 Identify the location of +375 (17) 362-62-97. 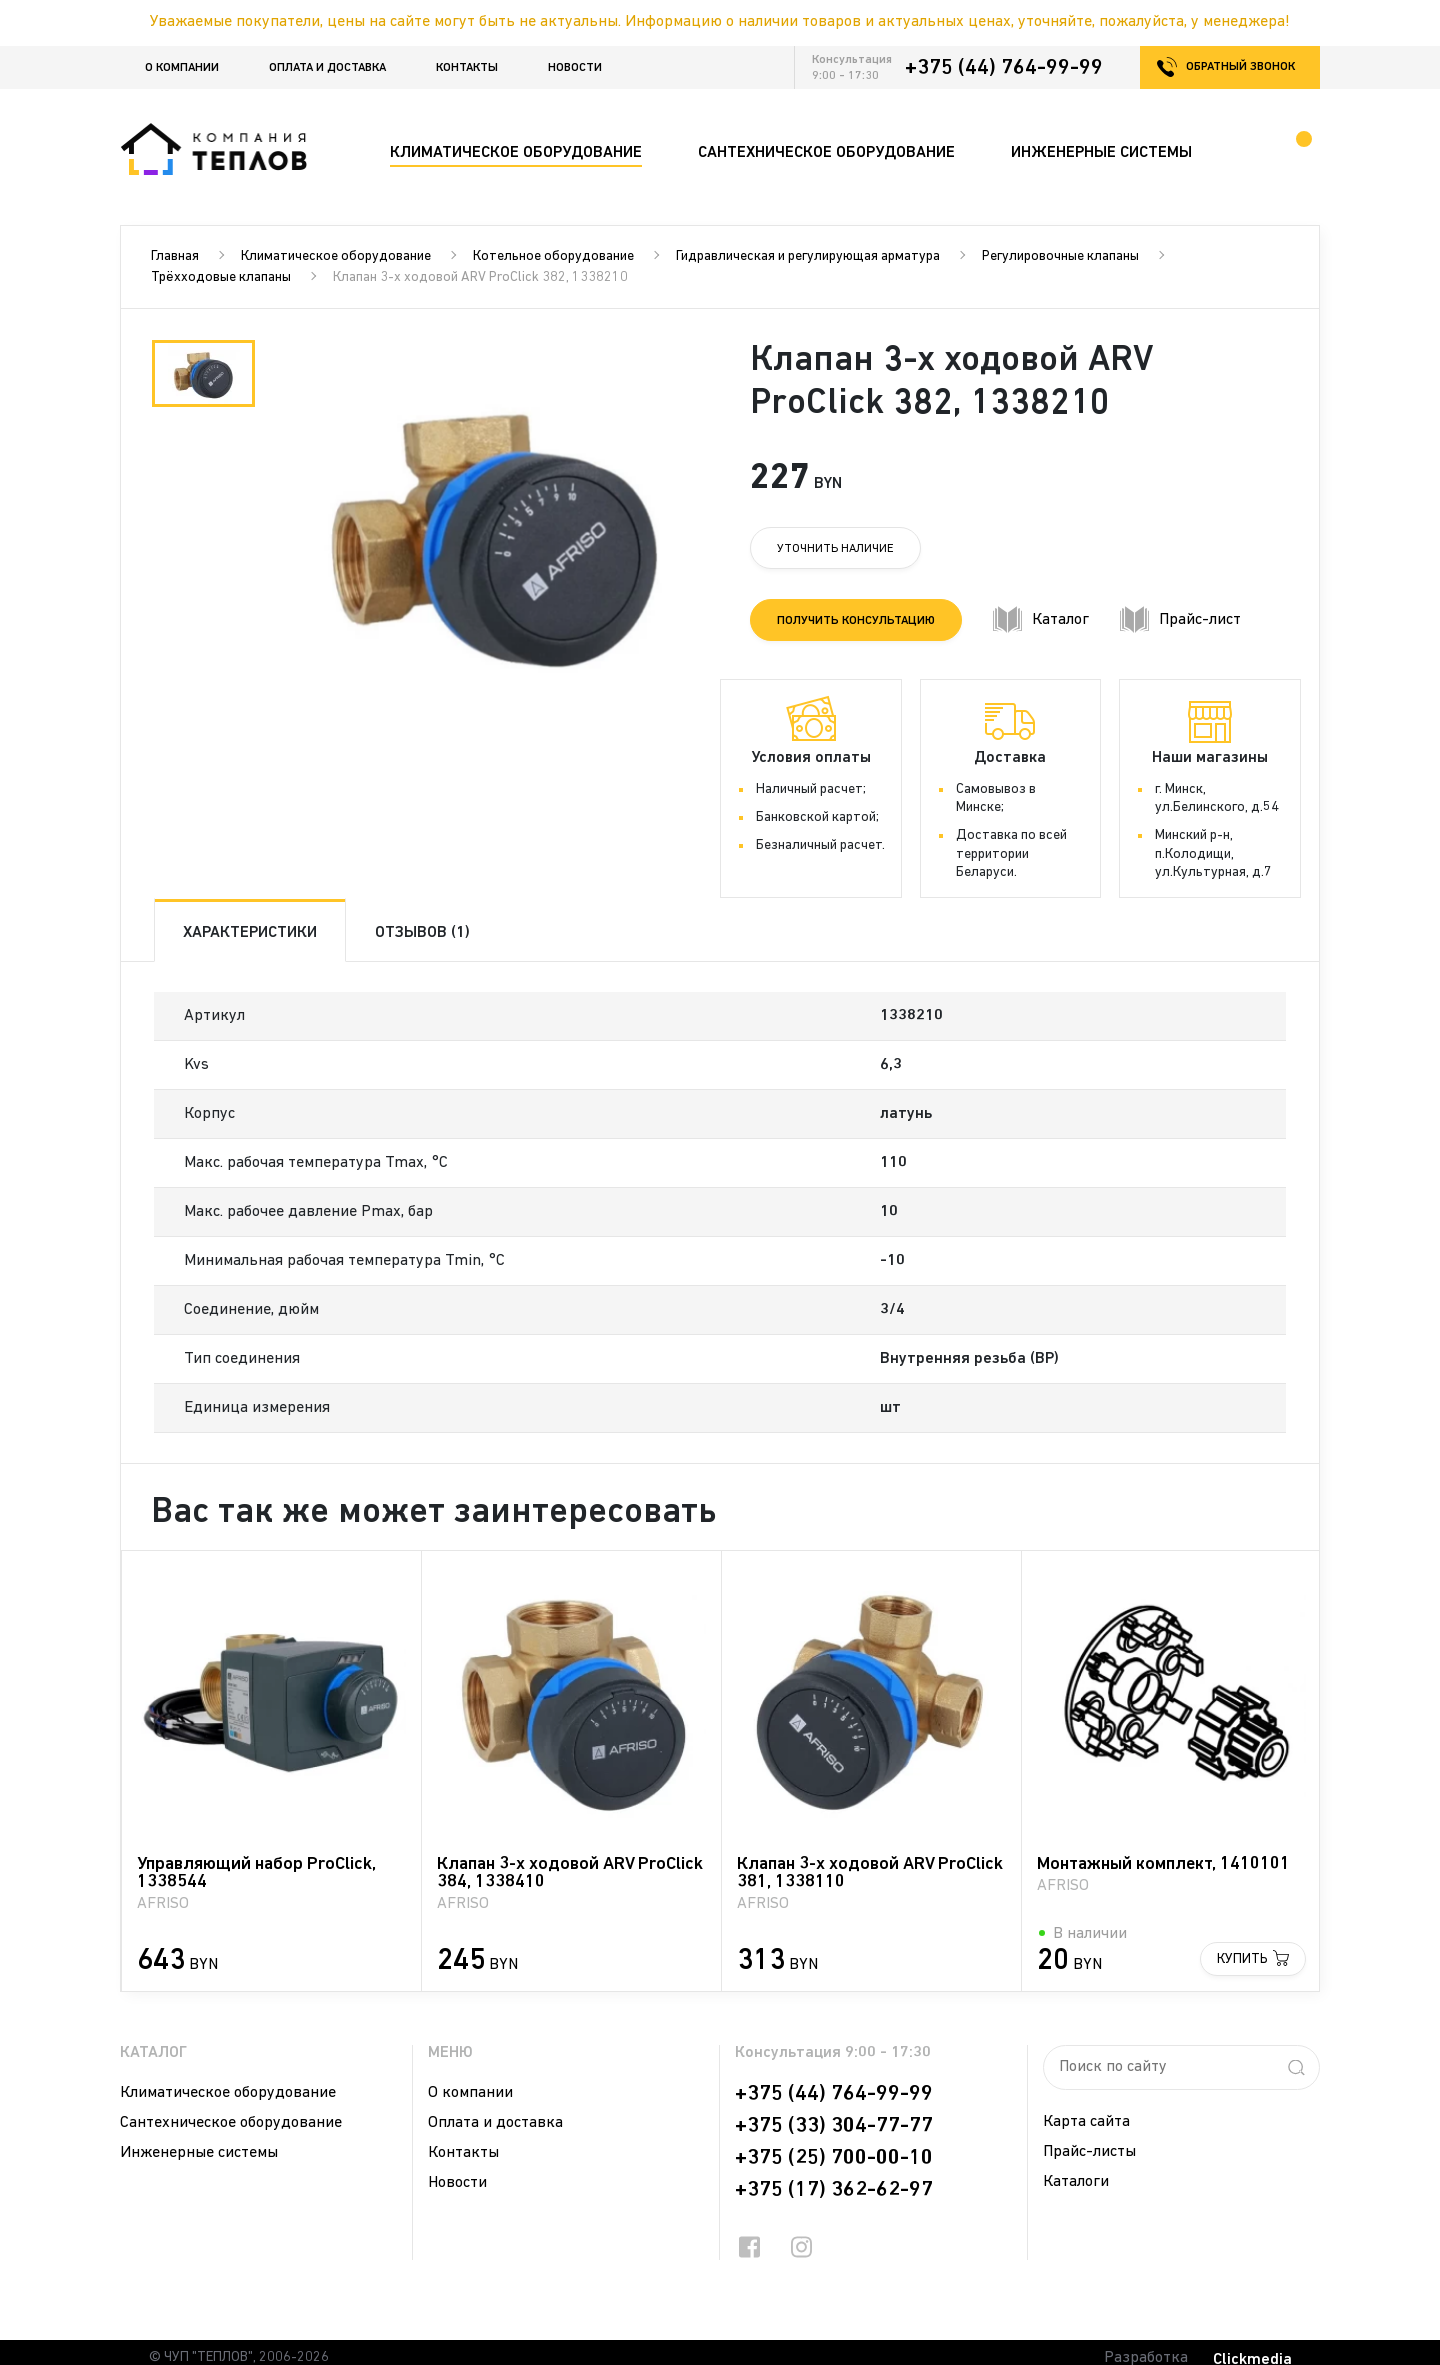
(834, 2190).